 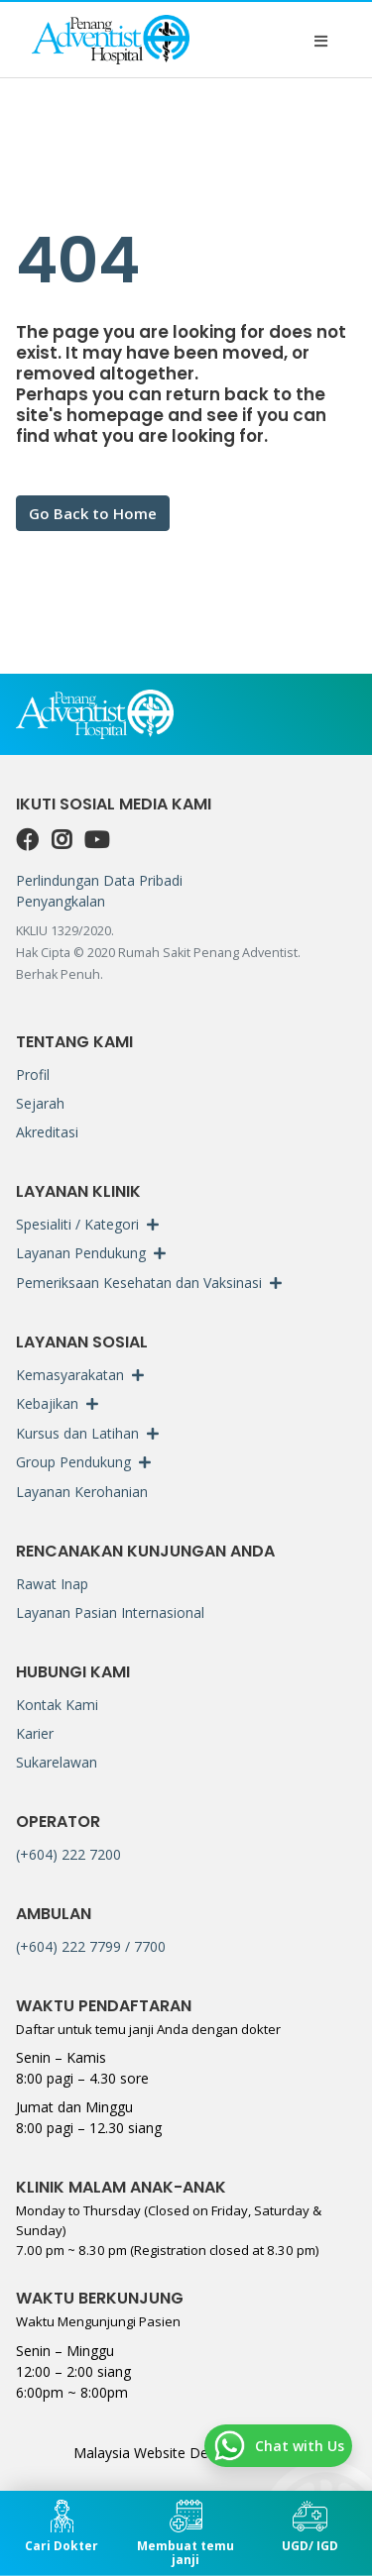 What do you see at coordinates (70, 1374) in the screenshot?
I see `Kemasyarakatan` at bounding box center [70, 1374].